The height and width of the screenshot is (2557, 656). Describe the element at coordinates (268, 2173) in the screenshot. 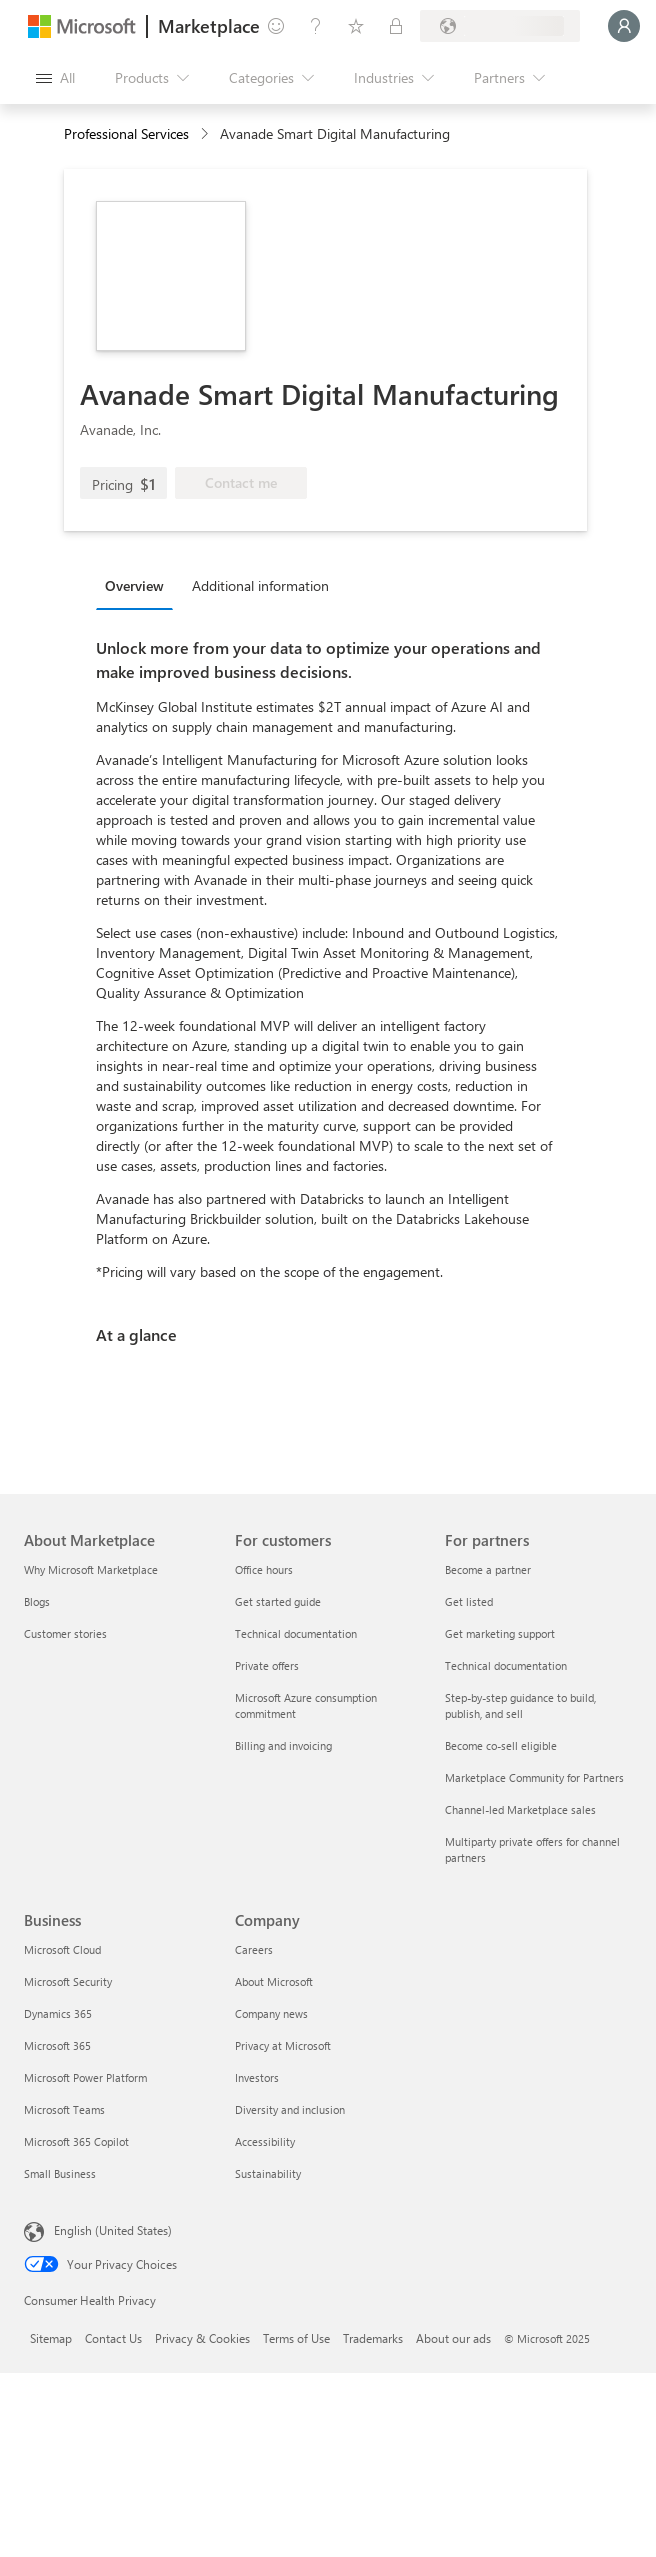

I see `Sustainability [Sustainability Company]` at that location.